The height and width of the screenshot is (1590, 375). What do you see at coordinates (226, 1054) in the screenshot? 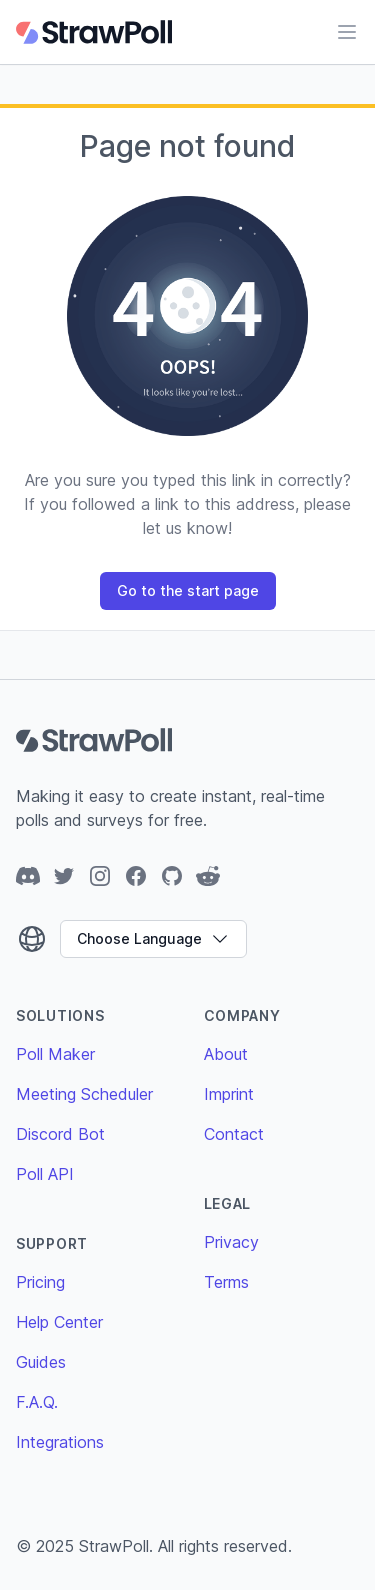
I see `About` at bounding box center [226, 1054].